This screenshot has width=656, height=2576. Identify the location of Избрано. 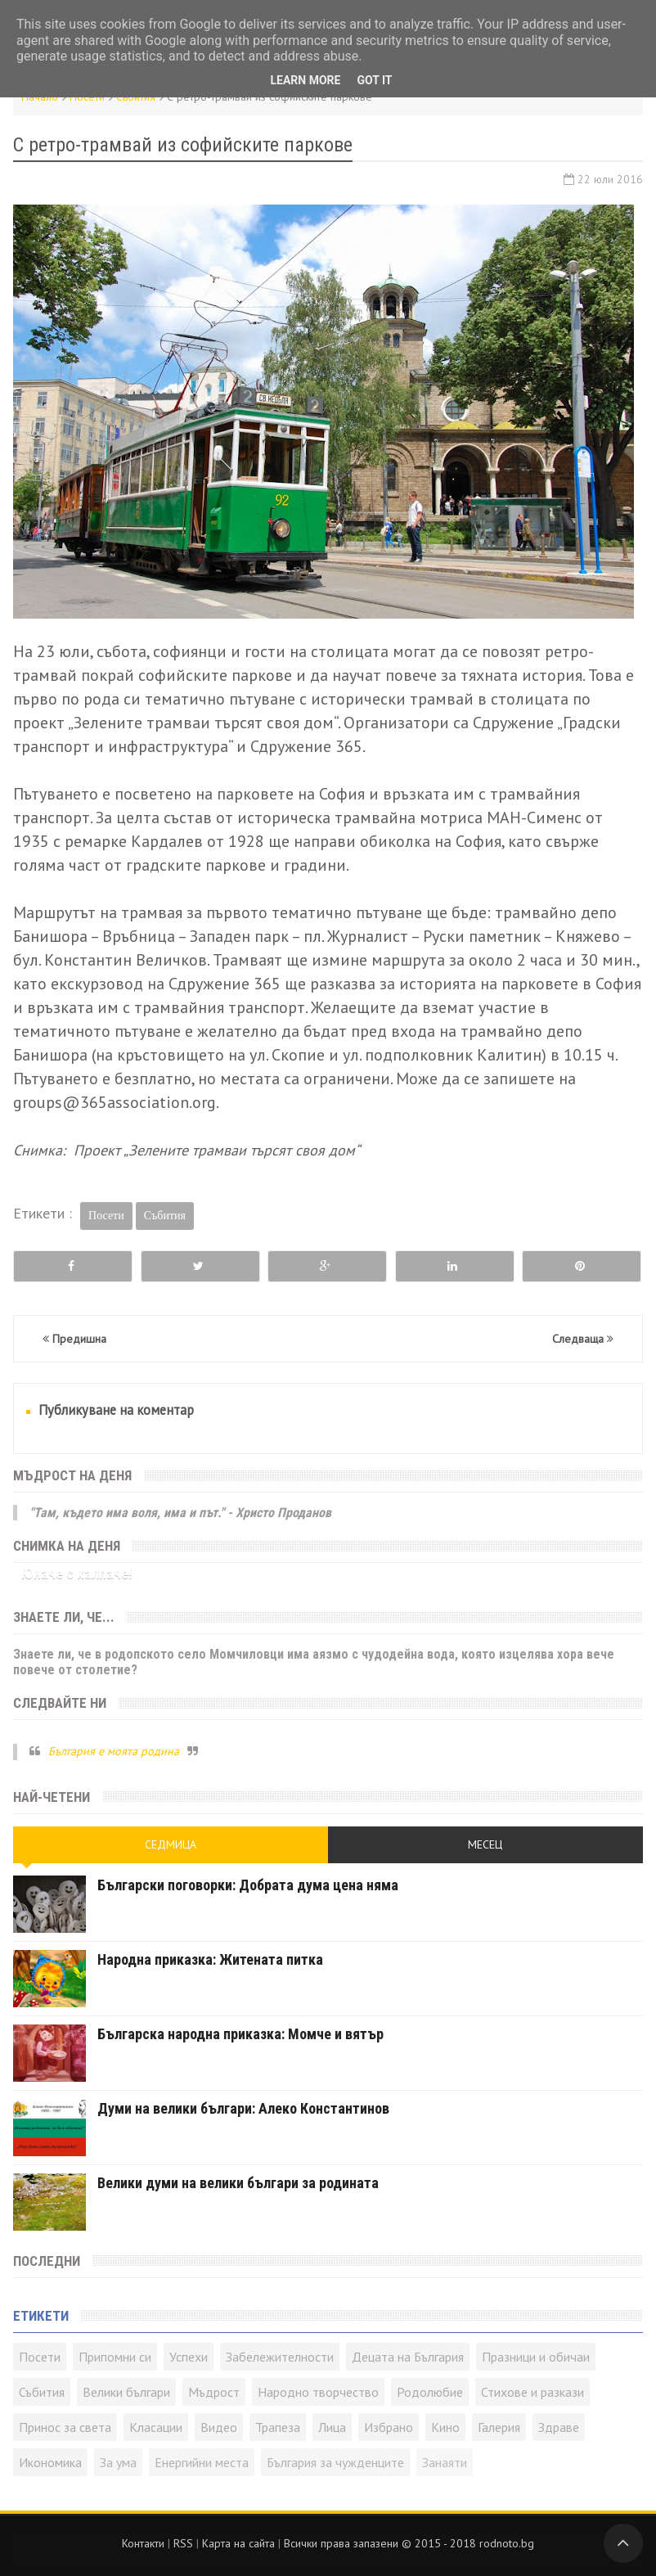
(388, 2427).